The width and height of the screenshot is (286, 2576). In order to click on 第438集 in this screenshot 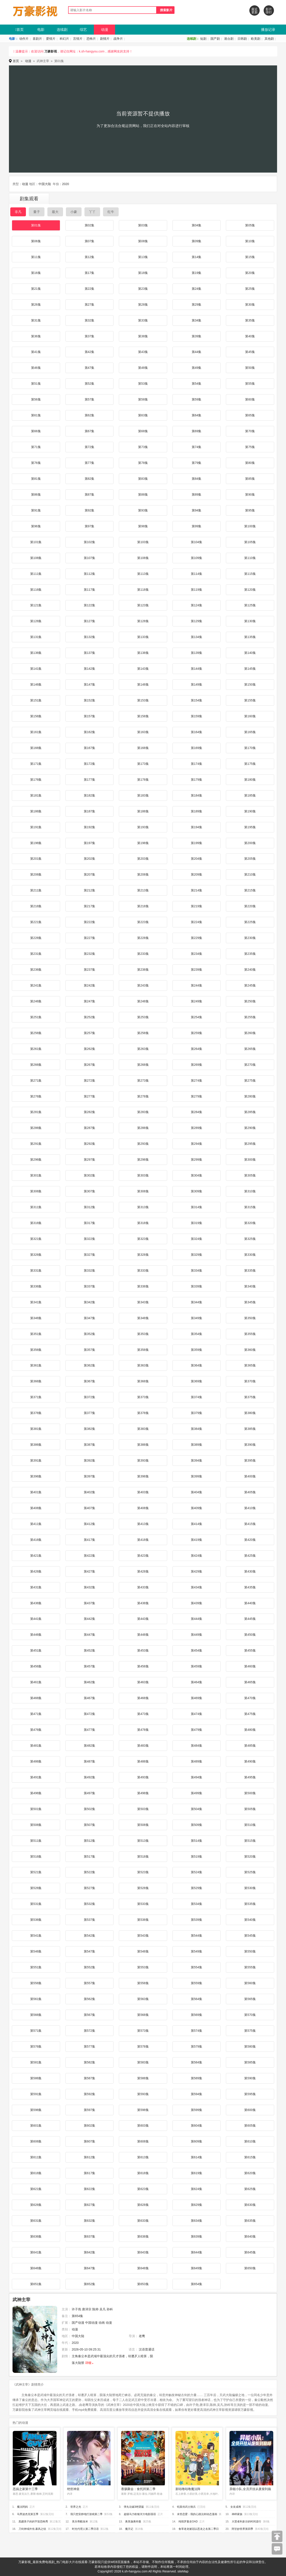, I will do `click(143, 1603)`.